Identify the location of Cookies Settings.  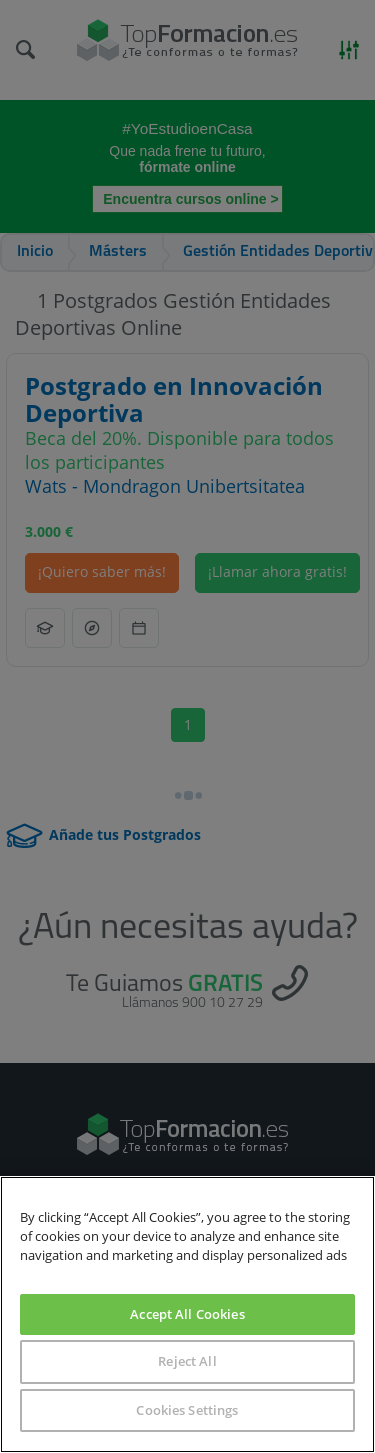
(187, 1410).